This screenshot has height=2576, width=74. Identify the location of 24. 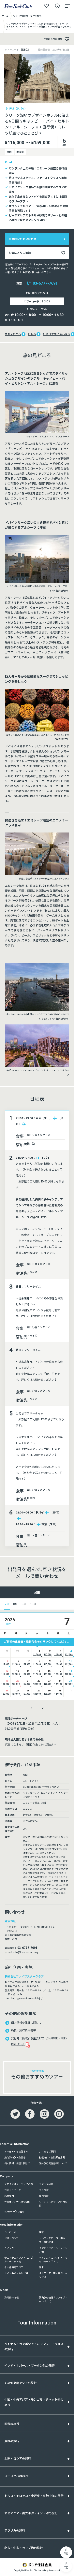
(59, 1681).